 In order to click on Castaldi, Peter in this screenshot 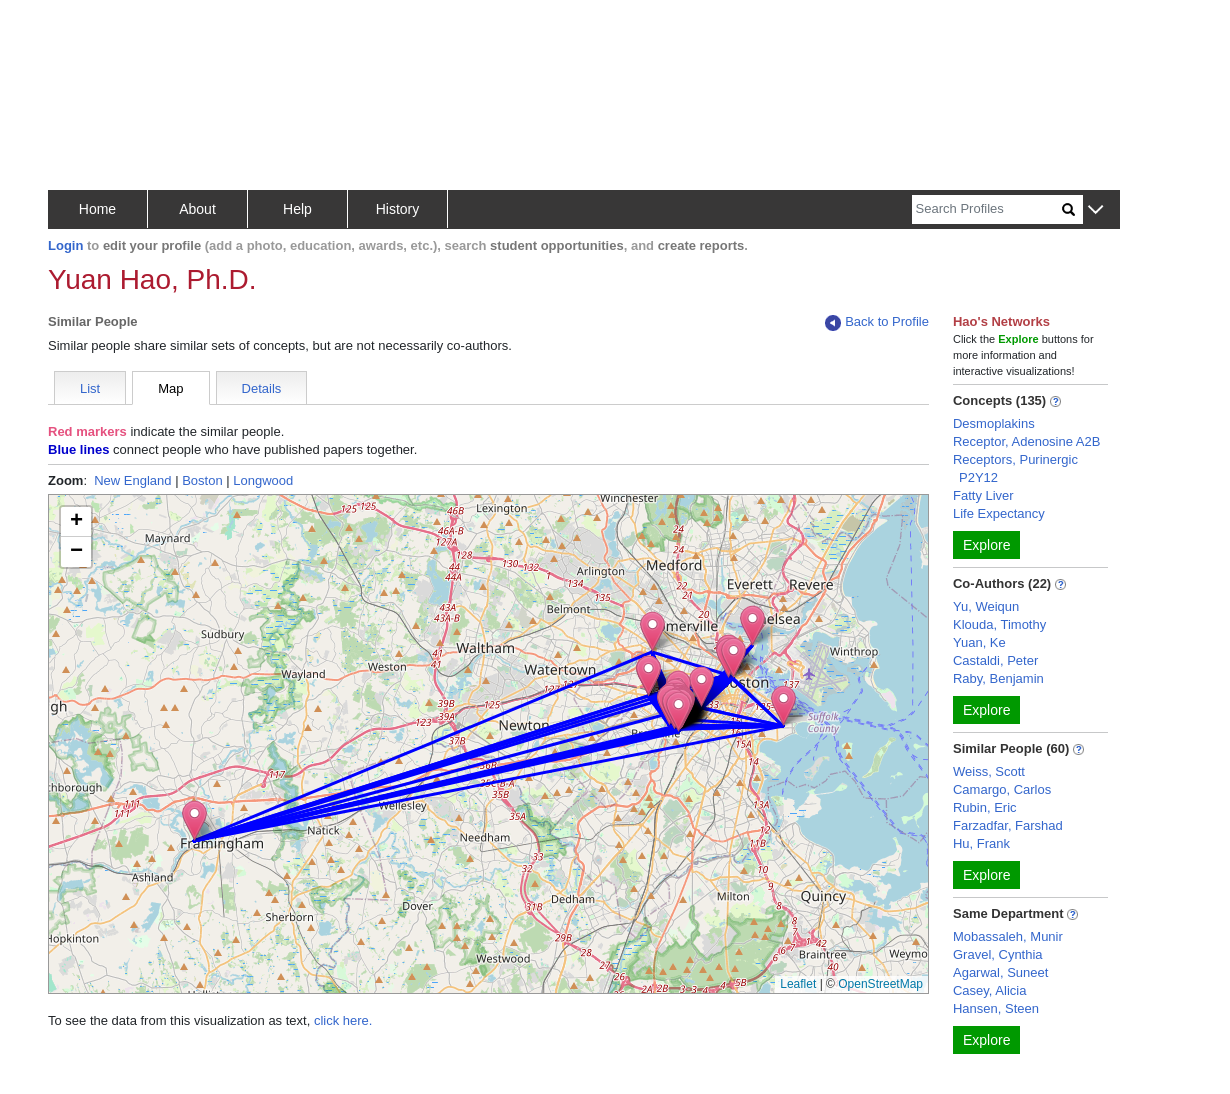, I will do `click(995, 660)`.